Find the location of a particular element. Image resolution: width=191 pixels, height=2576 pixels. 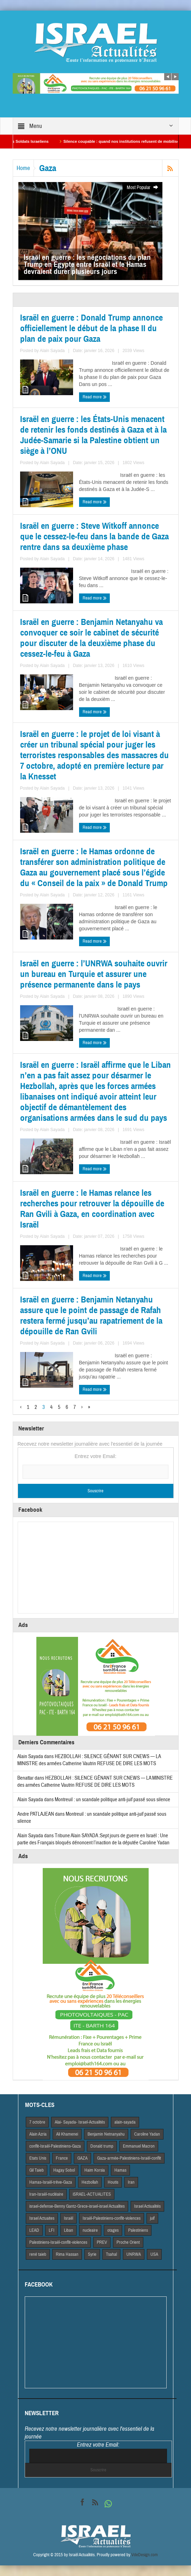

Israël en guerre : Steve Witkoff annonce que le cessez-le-feu dans la bande de Gaza rentre dans sa deuxième phase is located at coordinates (94, 536).